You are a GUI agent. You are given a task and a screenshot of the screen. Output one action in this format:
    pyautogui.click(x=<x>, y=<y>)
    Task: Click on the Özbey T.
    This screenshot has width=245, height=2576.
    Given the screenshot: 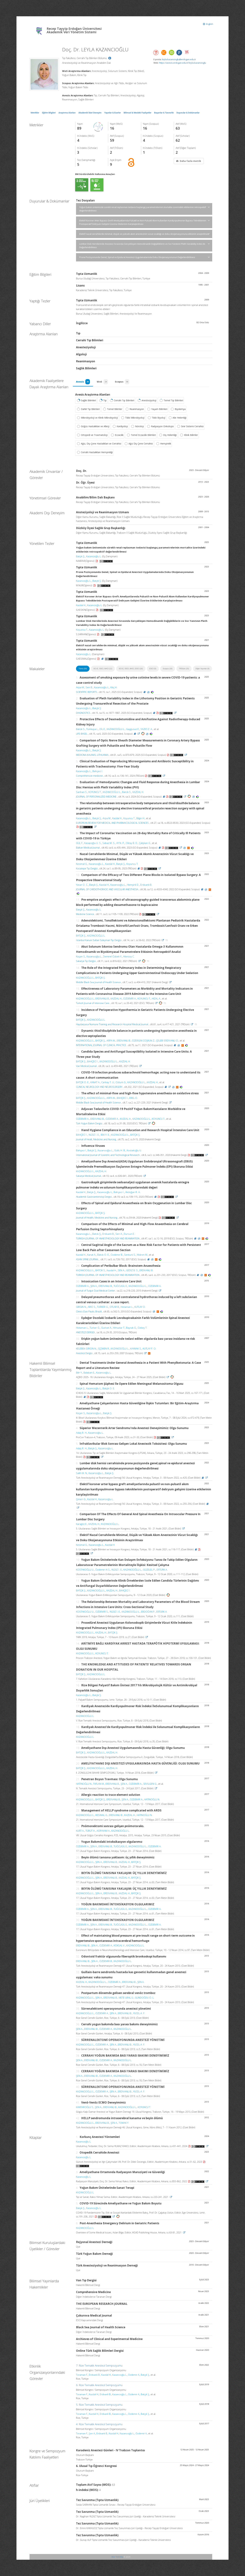 What is the action you would take?
    pyautogui.click(x=142, y=1327)
    